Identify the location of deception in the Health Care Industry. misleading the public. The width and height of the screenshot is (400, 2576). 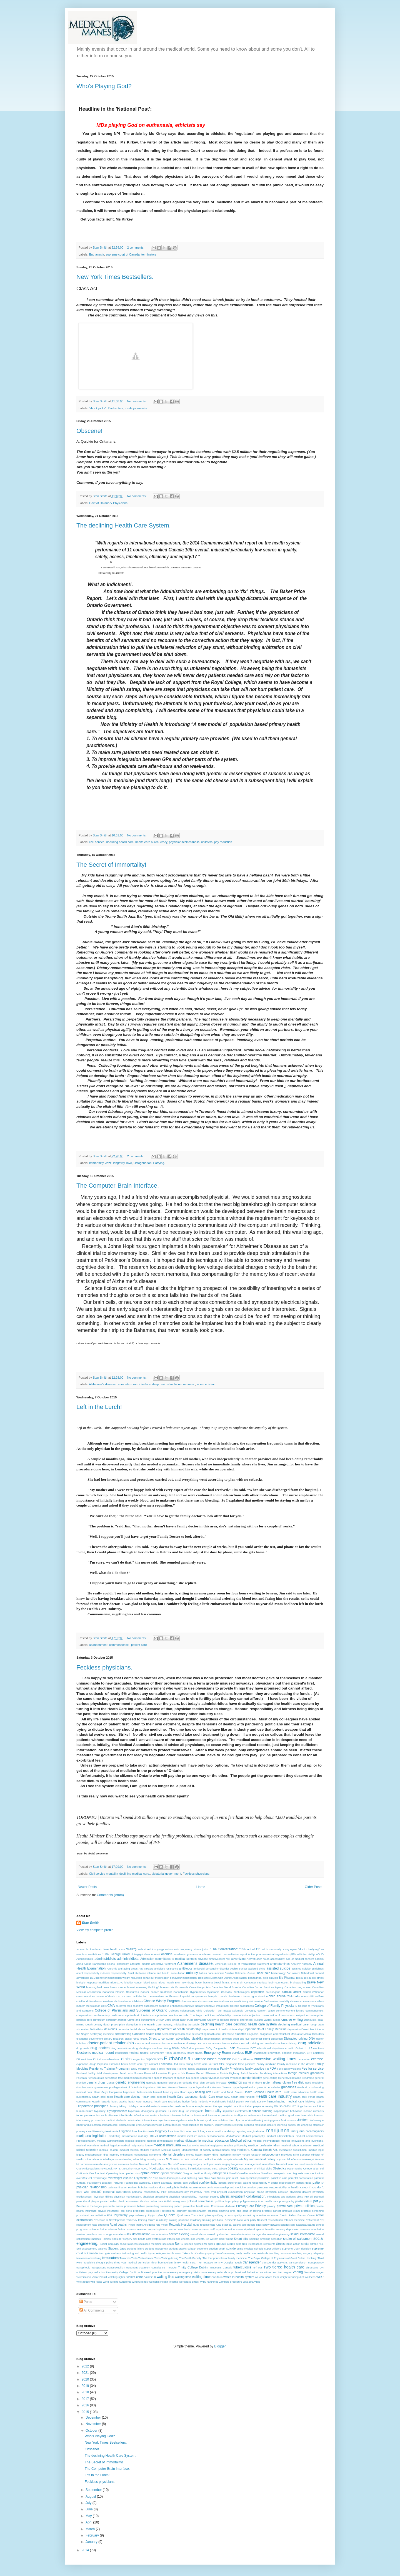
(162, 2024).